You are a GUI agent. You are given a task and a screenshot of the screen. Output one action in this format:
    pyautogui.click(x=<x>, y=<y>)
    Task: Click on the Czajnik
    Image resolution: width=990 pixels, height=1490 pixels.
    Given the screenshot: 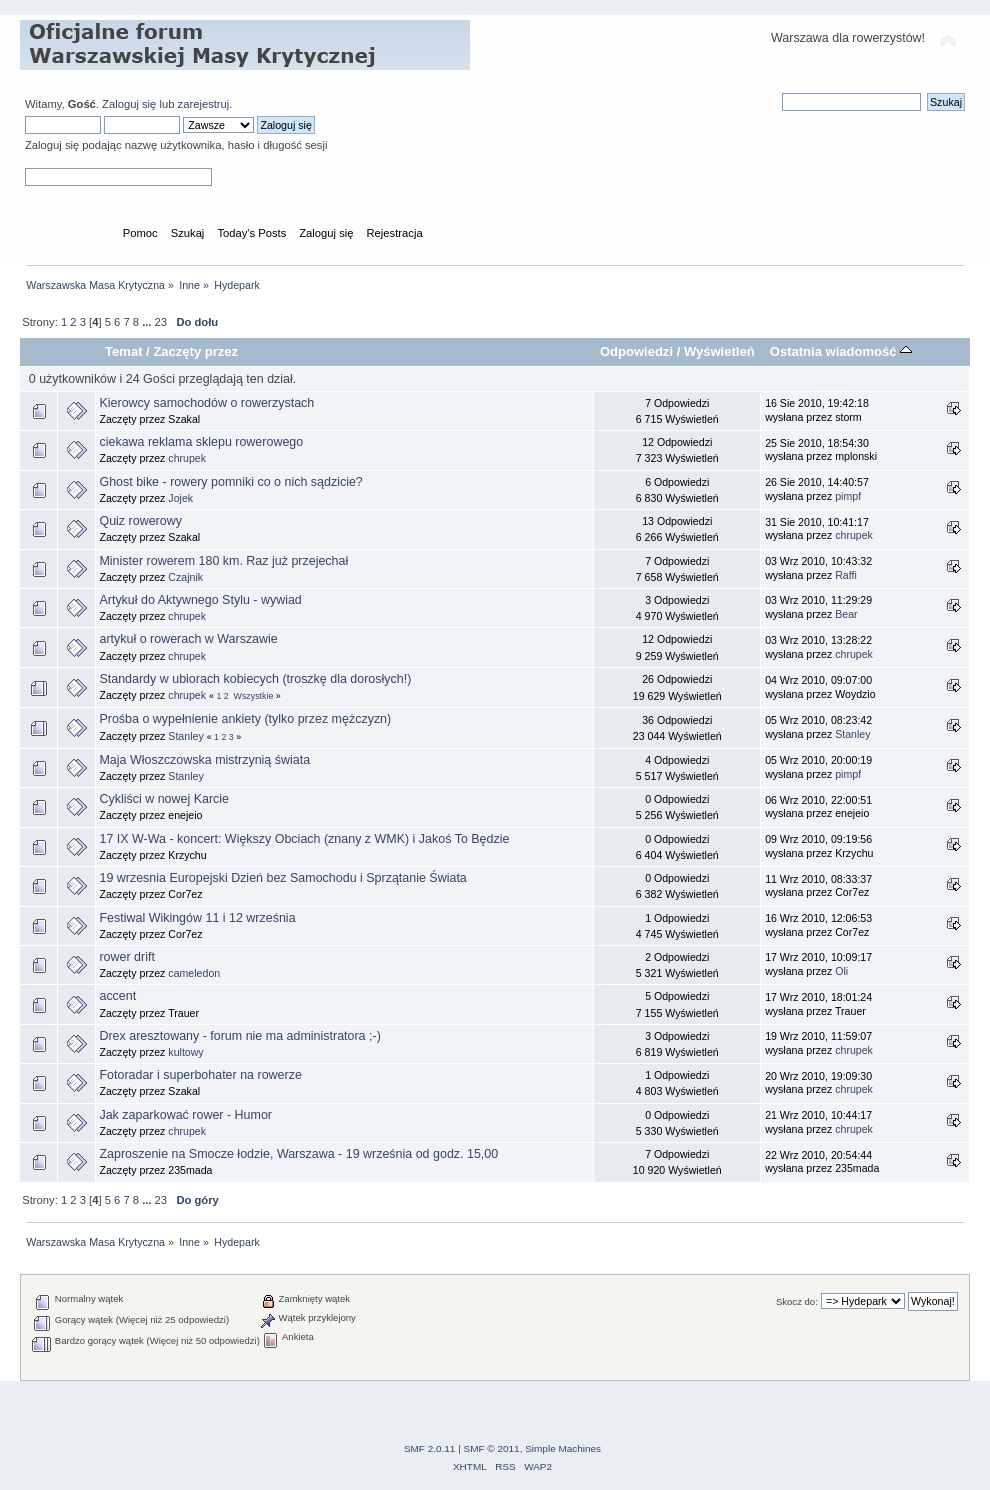 What is the action you would take?
    pyautogui.click(x=185, y=577)
    